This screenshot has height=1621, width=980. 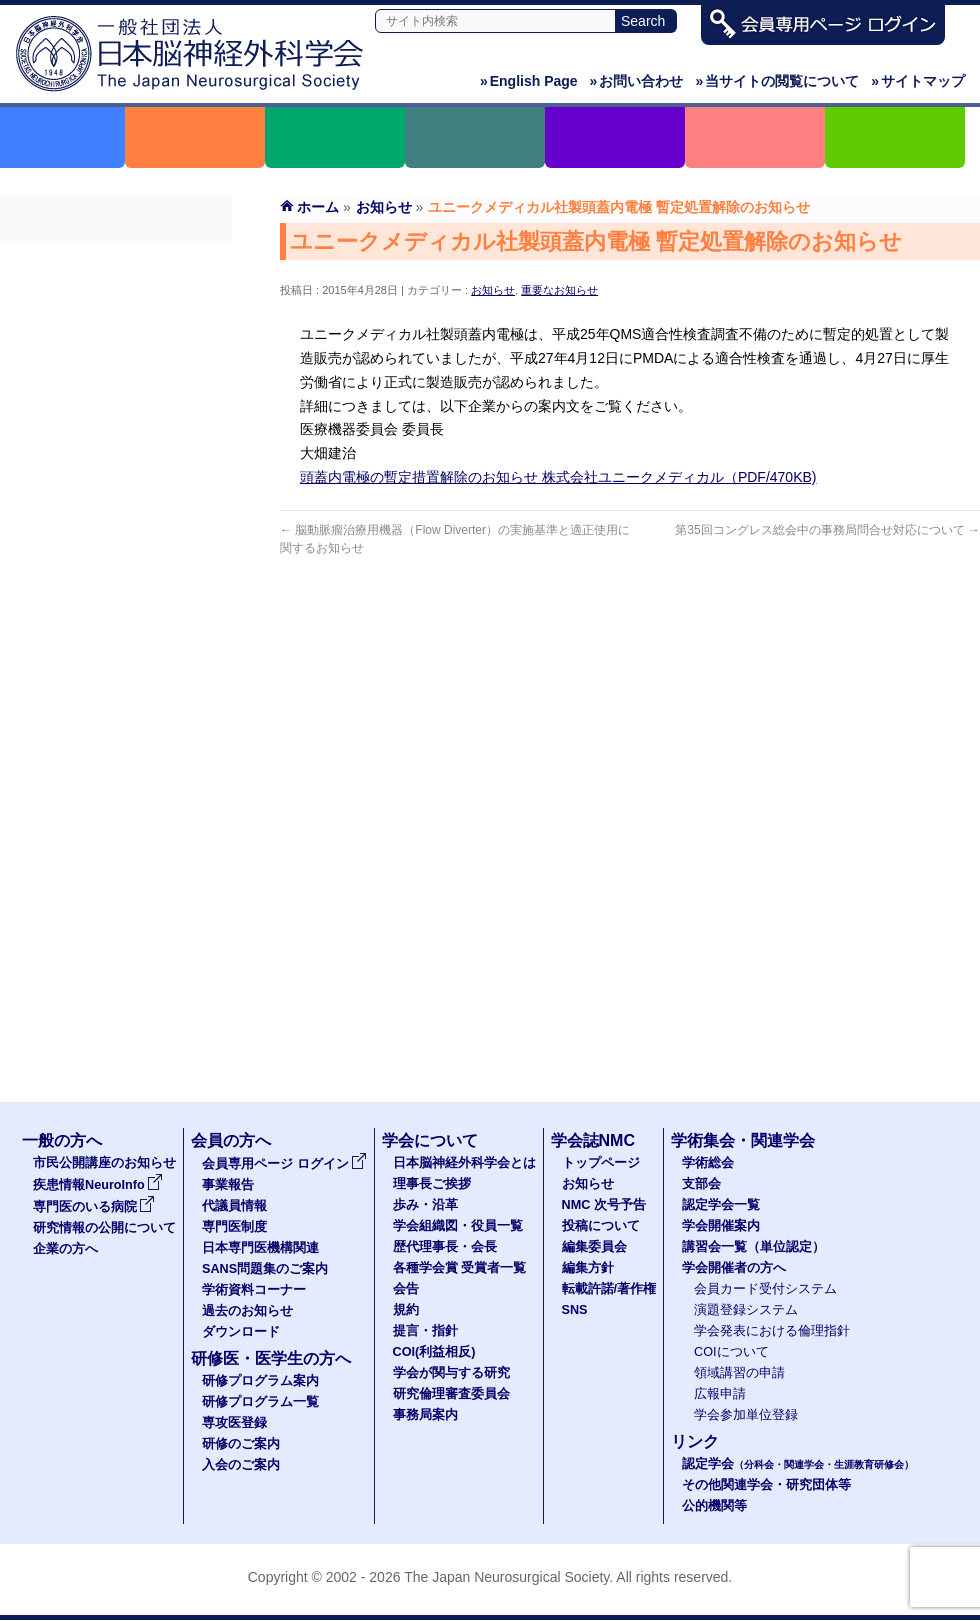 I want to click on 規約, so click(x=406, y=1310).